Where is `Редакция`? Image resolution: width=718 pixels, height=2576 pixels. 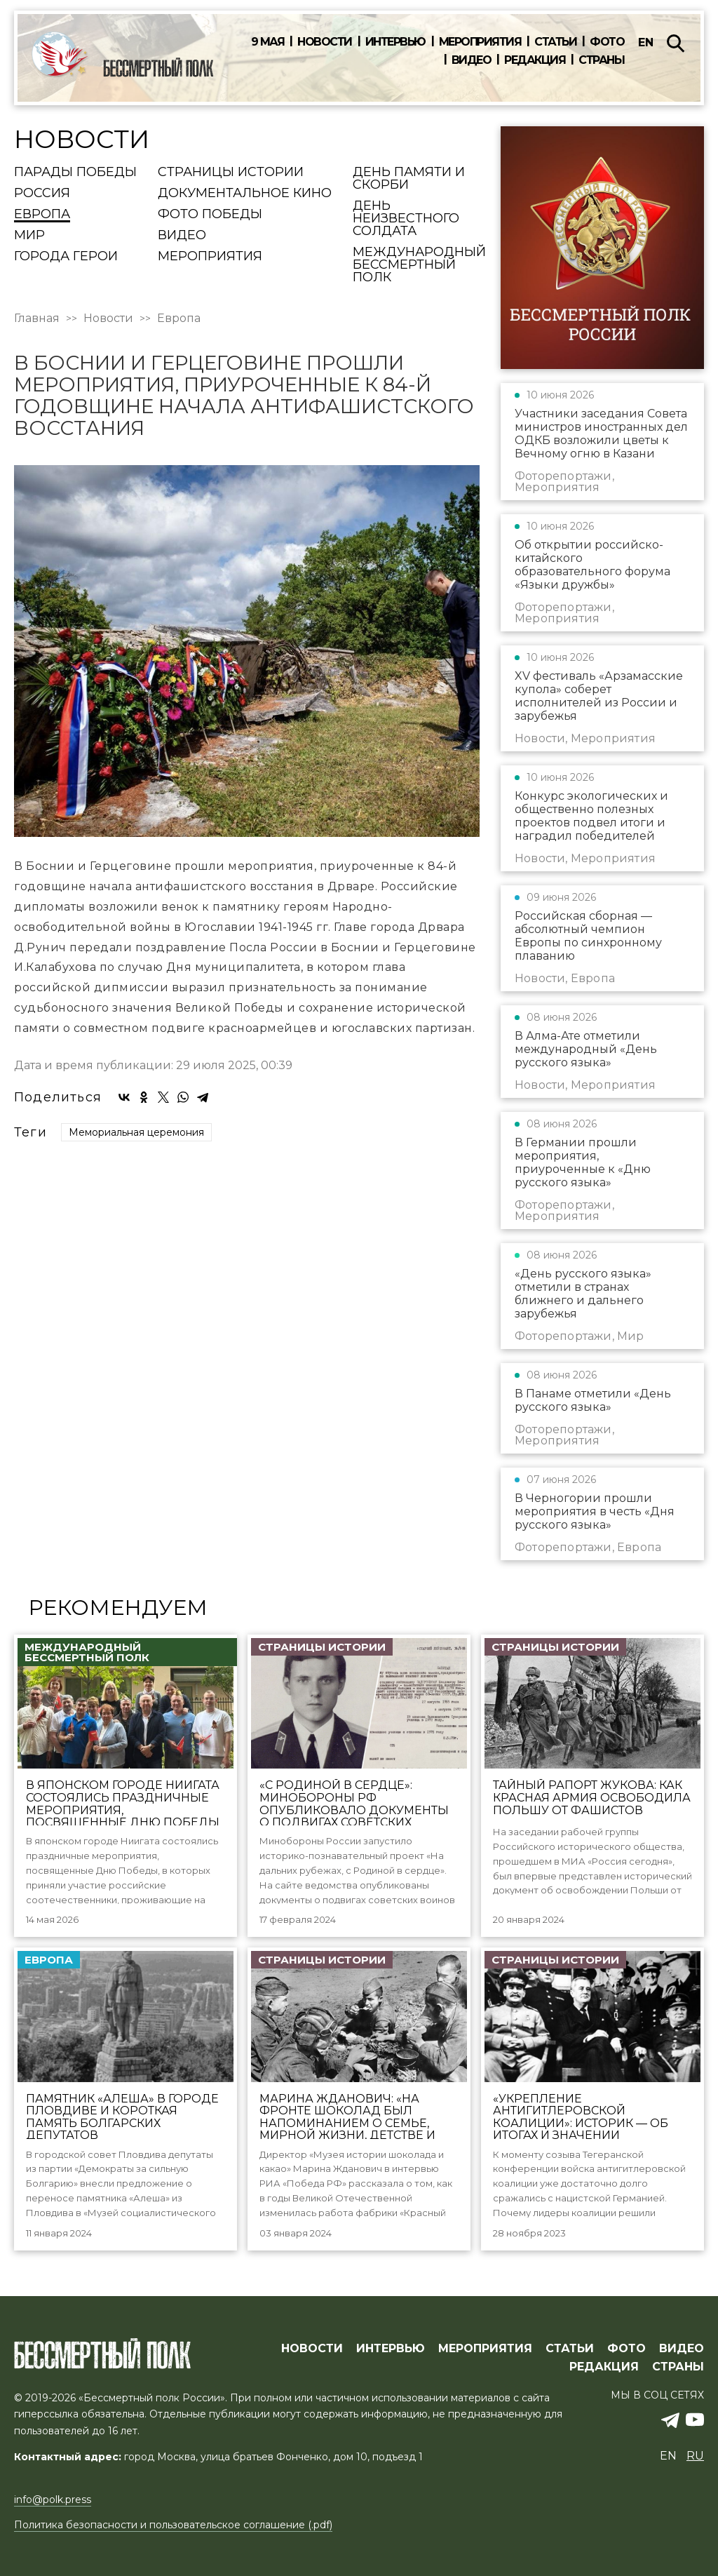 Редакция is located at coordinates (534, 60).